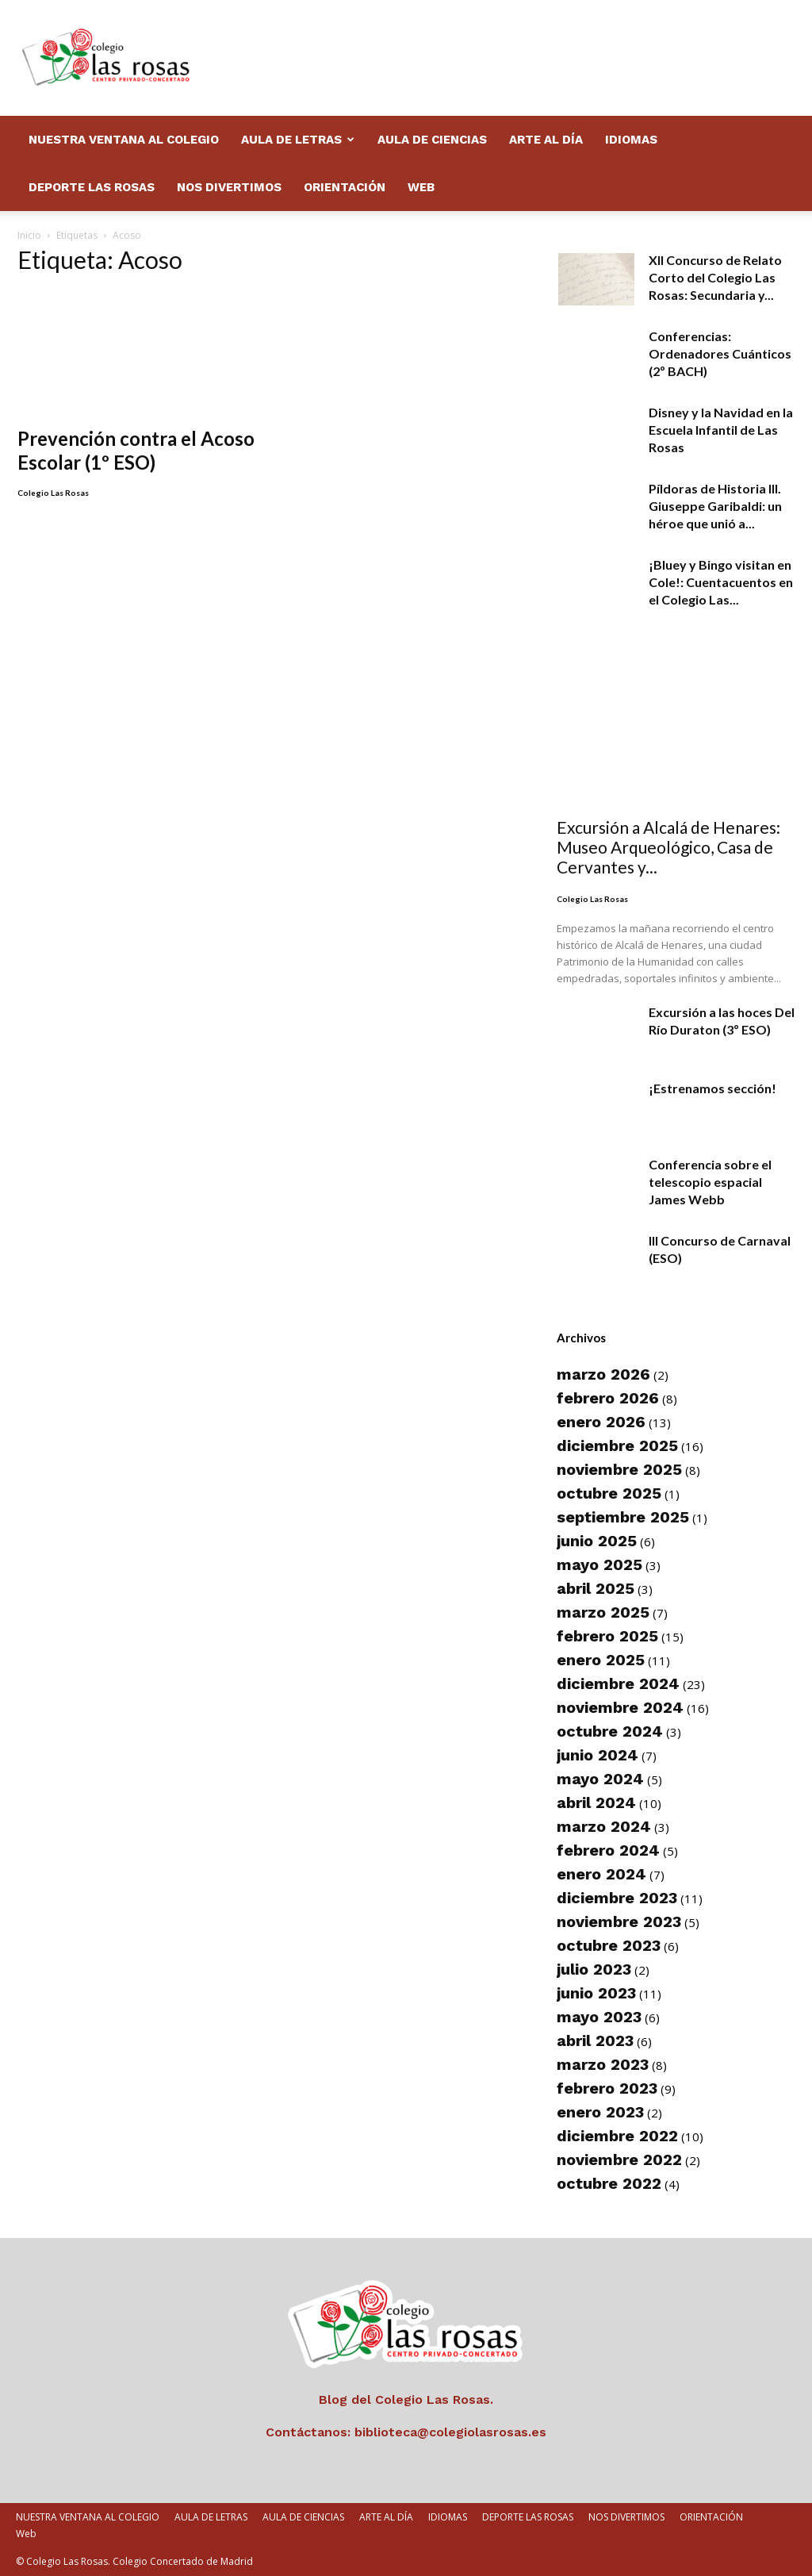 The width and height of the screenshot is (812, 2576). I want to click on Prevención contra el Acoso Escolar (1º ESO), so click(136, 424).